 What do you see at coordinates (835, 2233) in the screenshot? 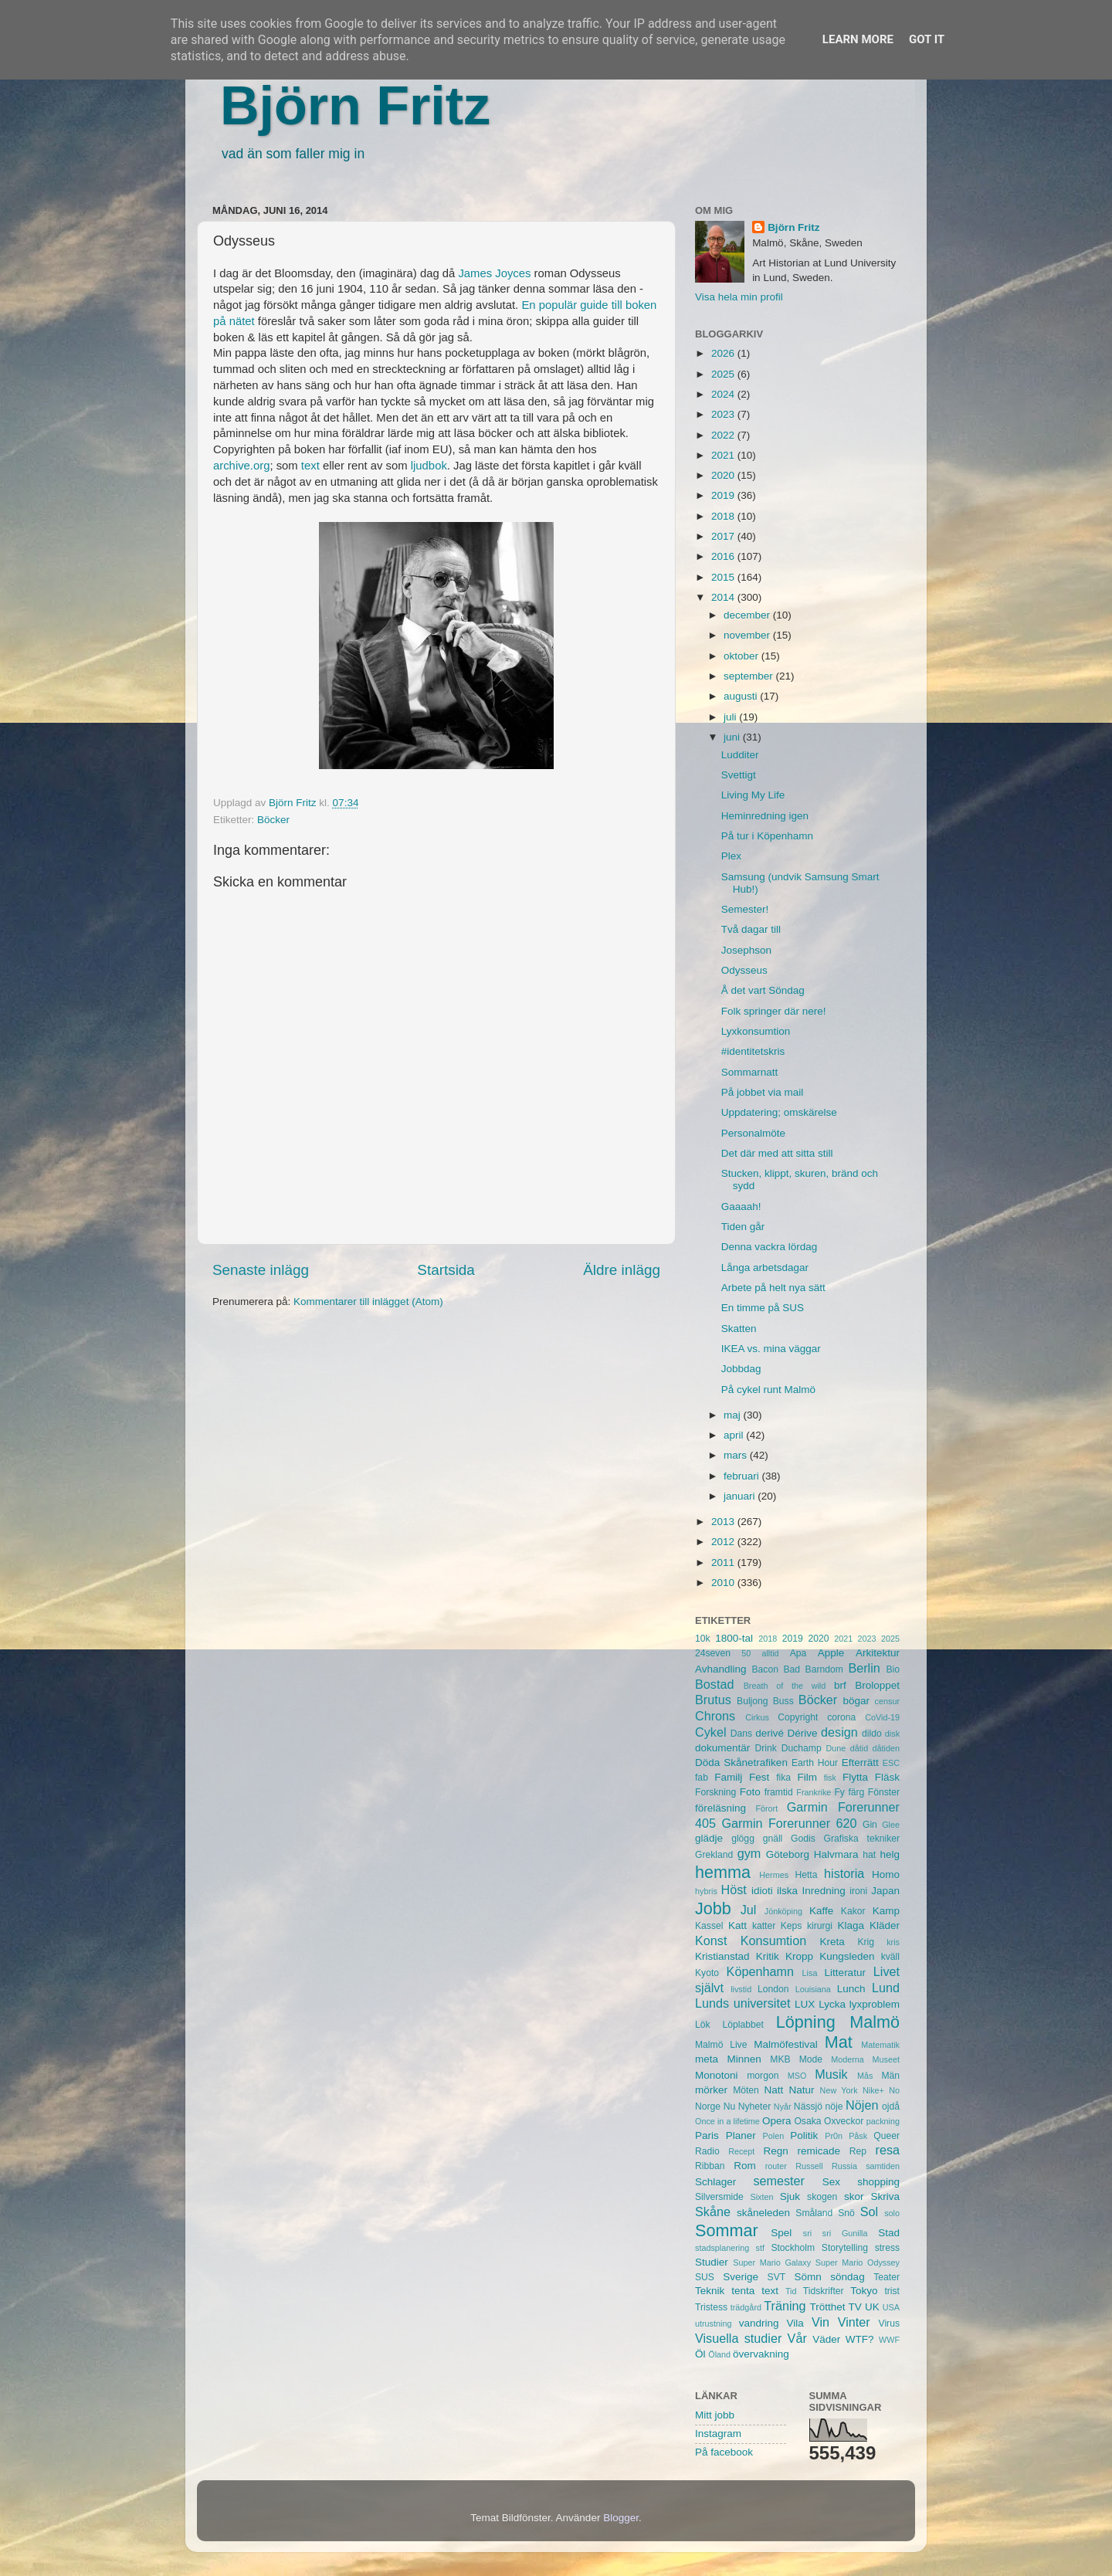
I see `sri sri Gunilla` at bounding box center [835, 2233].